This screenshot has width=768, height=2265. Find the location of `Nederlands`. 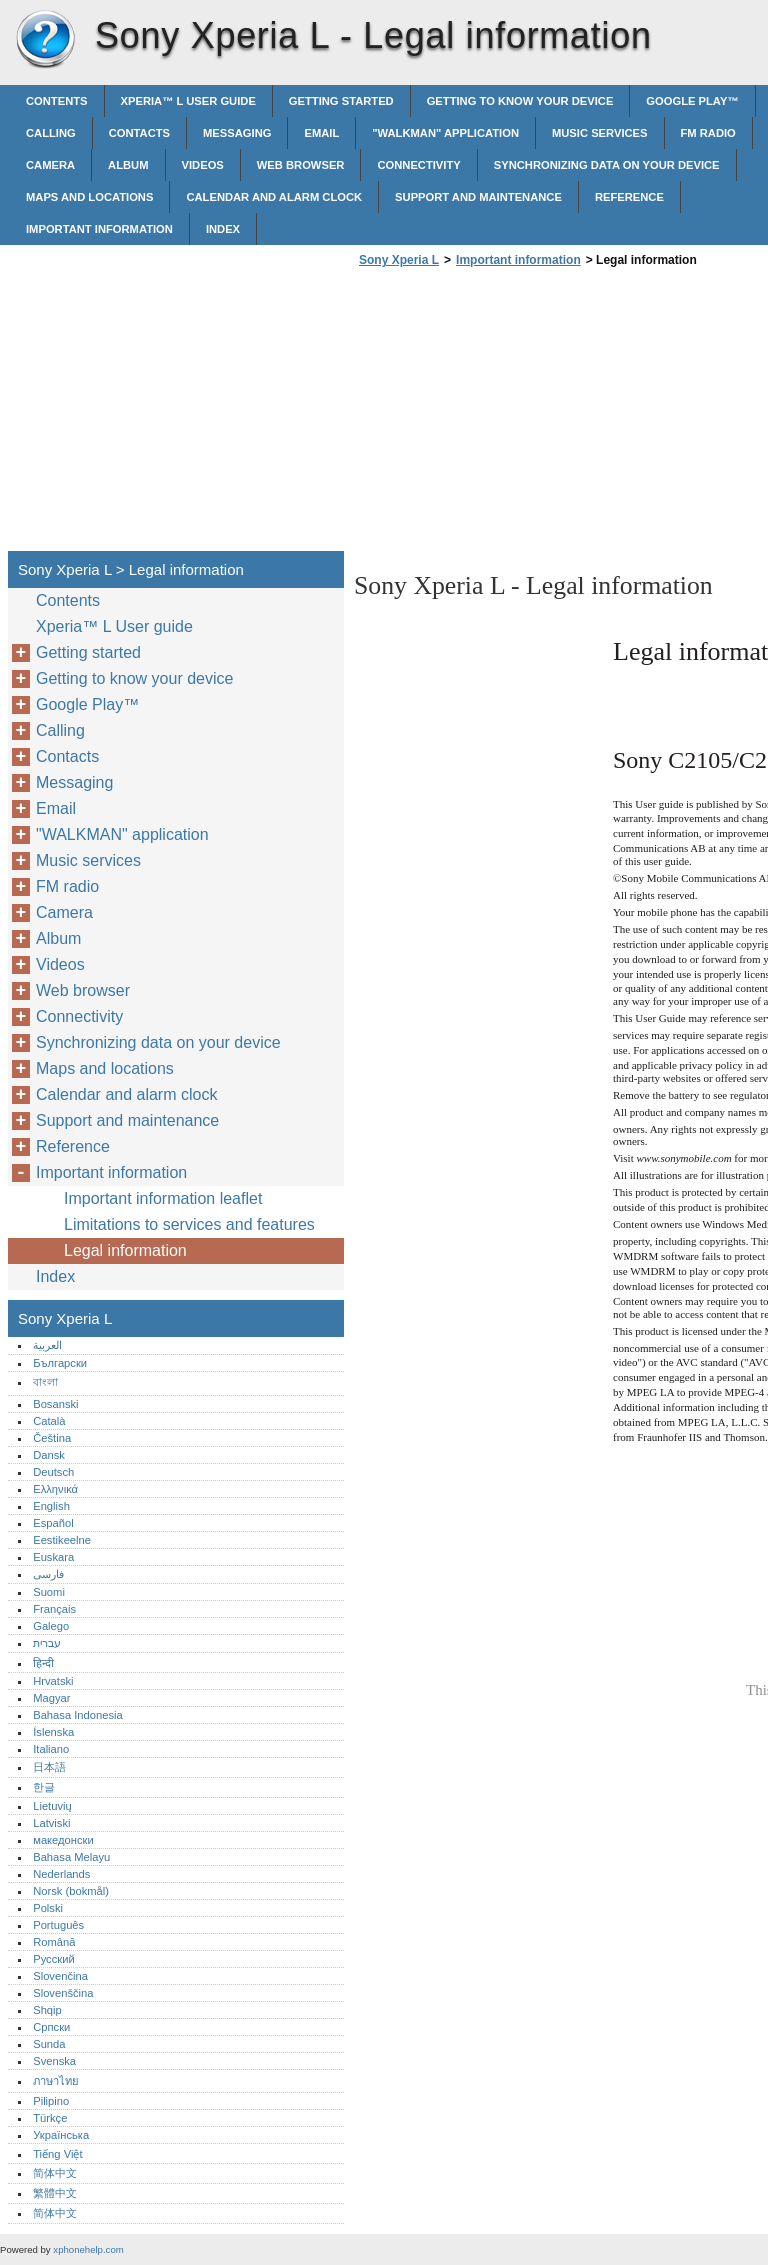

Nederlands is located at coordinates (61, 1874).